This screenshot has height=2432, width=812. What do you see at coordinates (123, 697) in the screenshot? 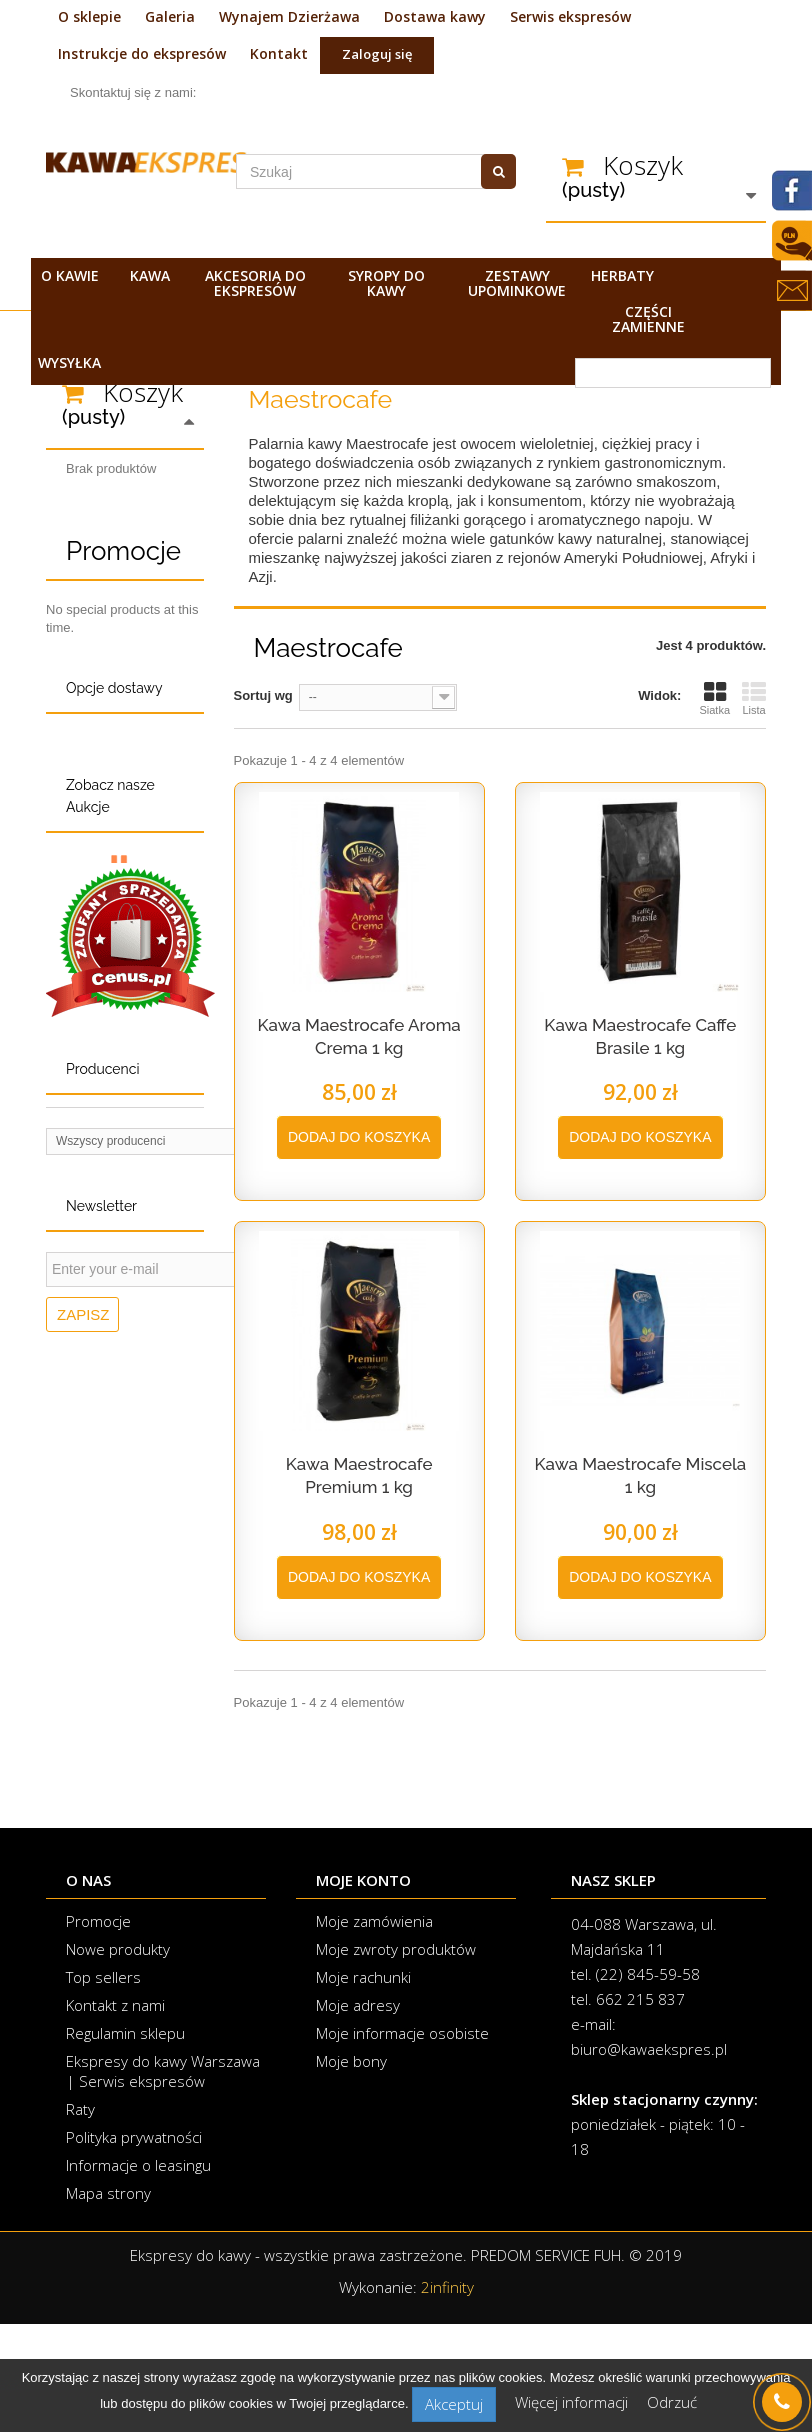
I see `Promocje` at bounding box center [123, 697].